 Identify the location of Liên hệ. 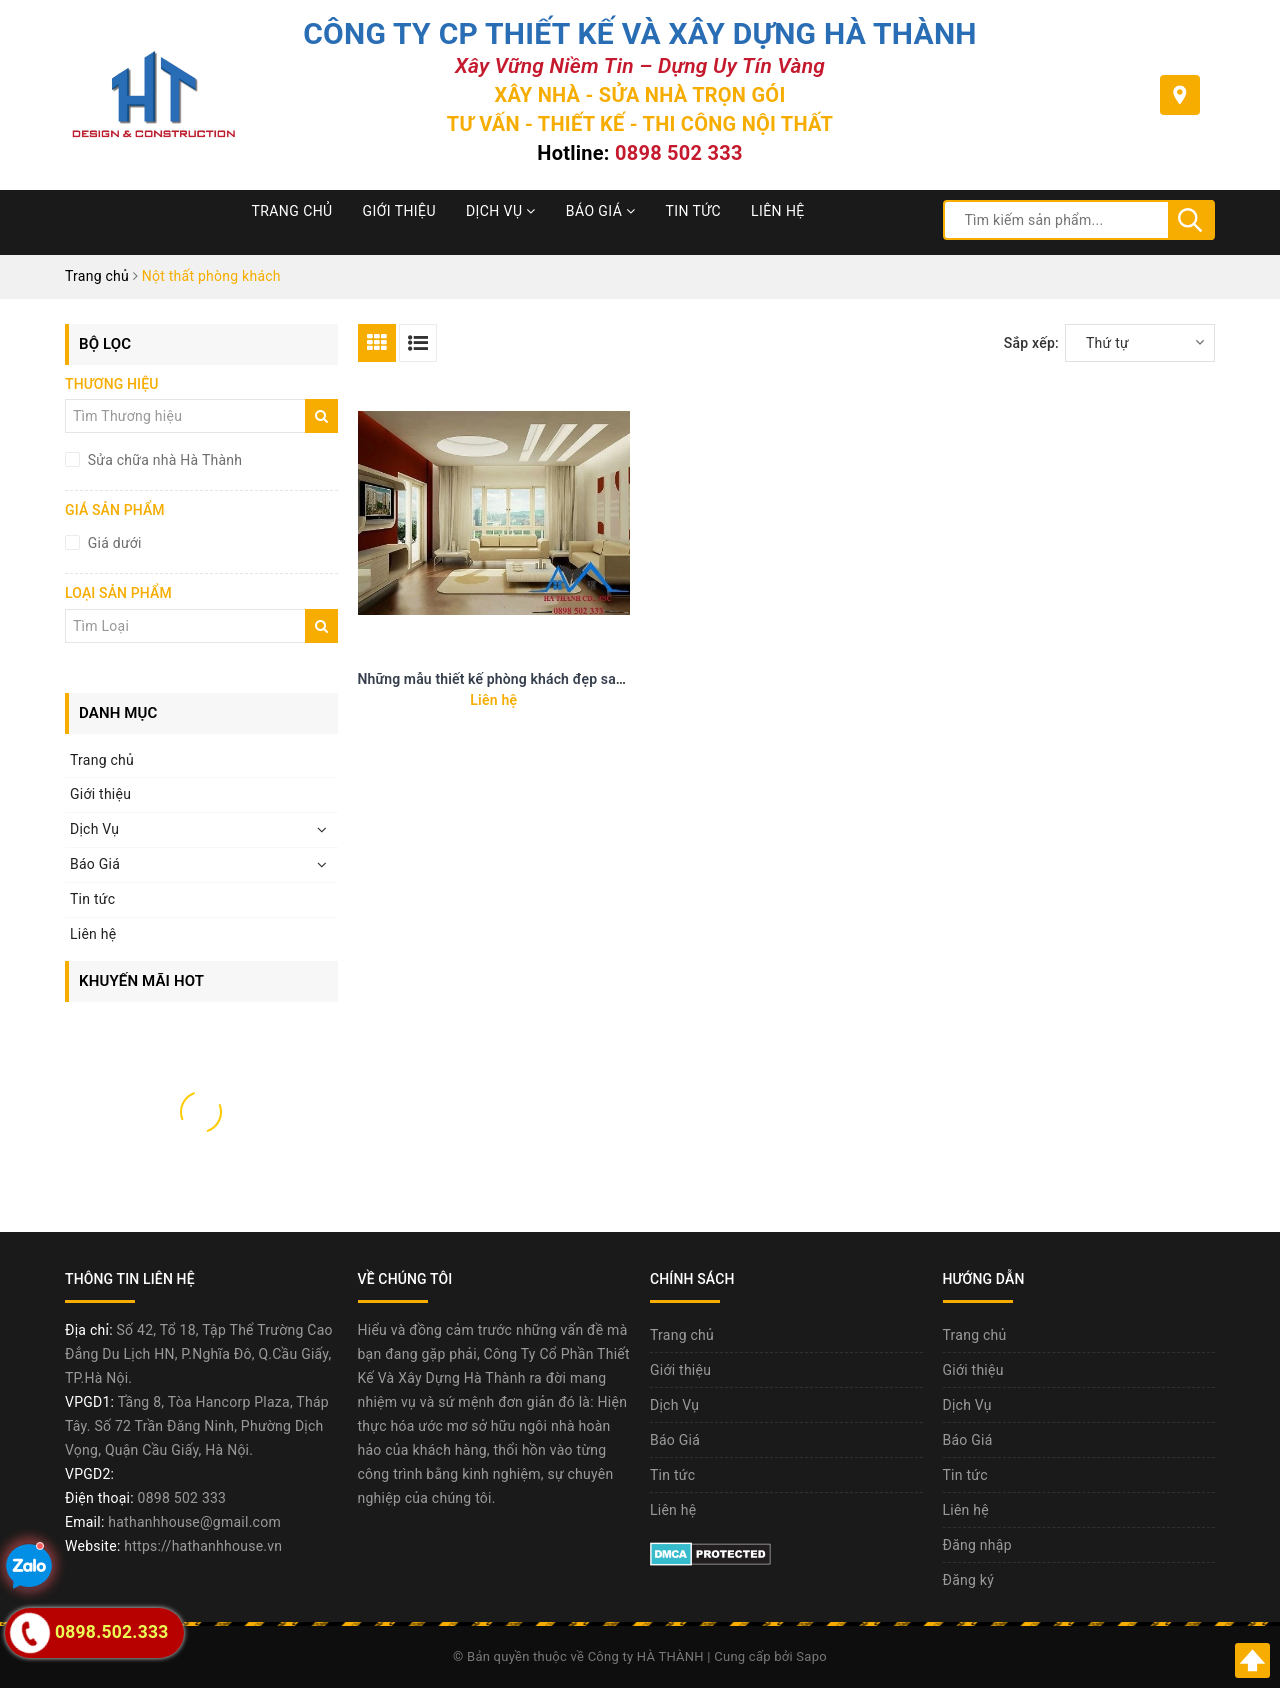
(778, 211).